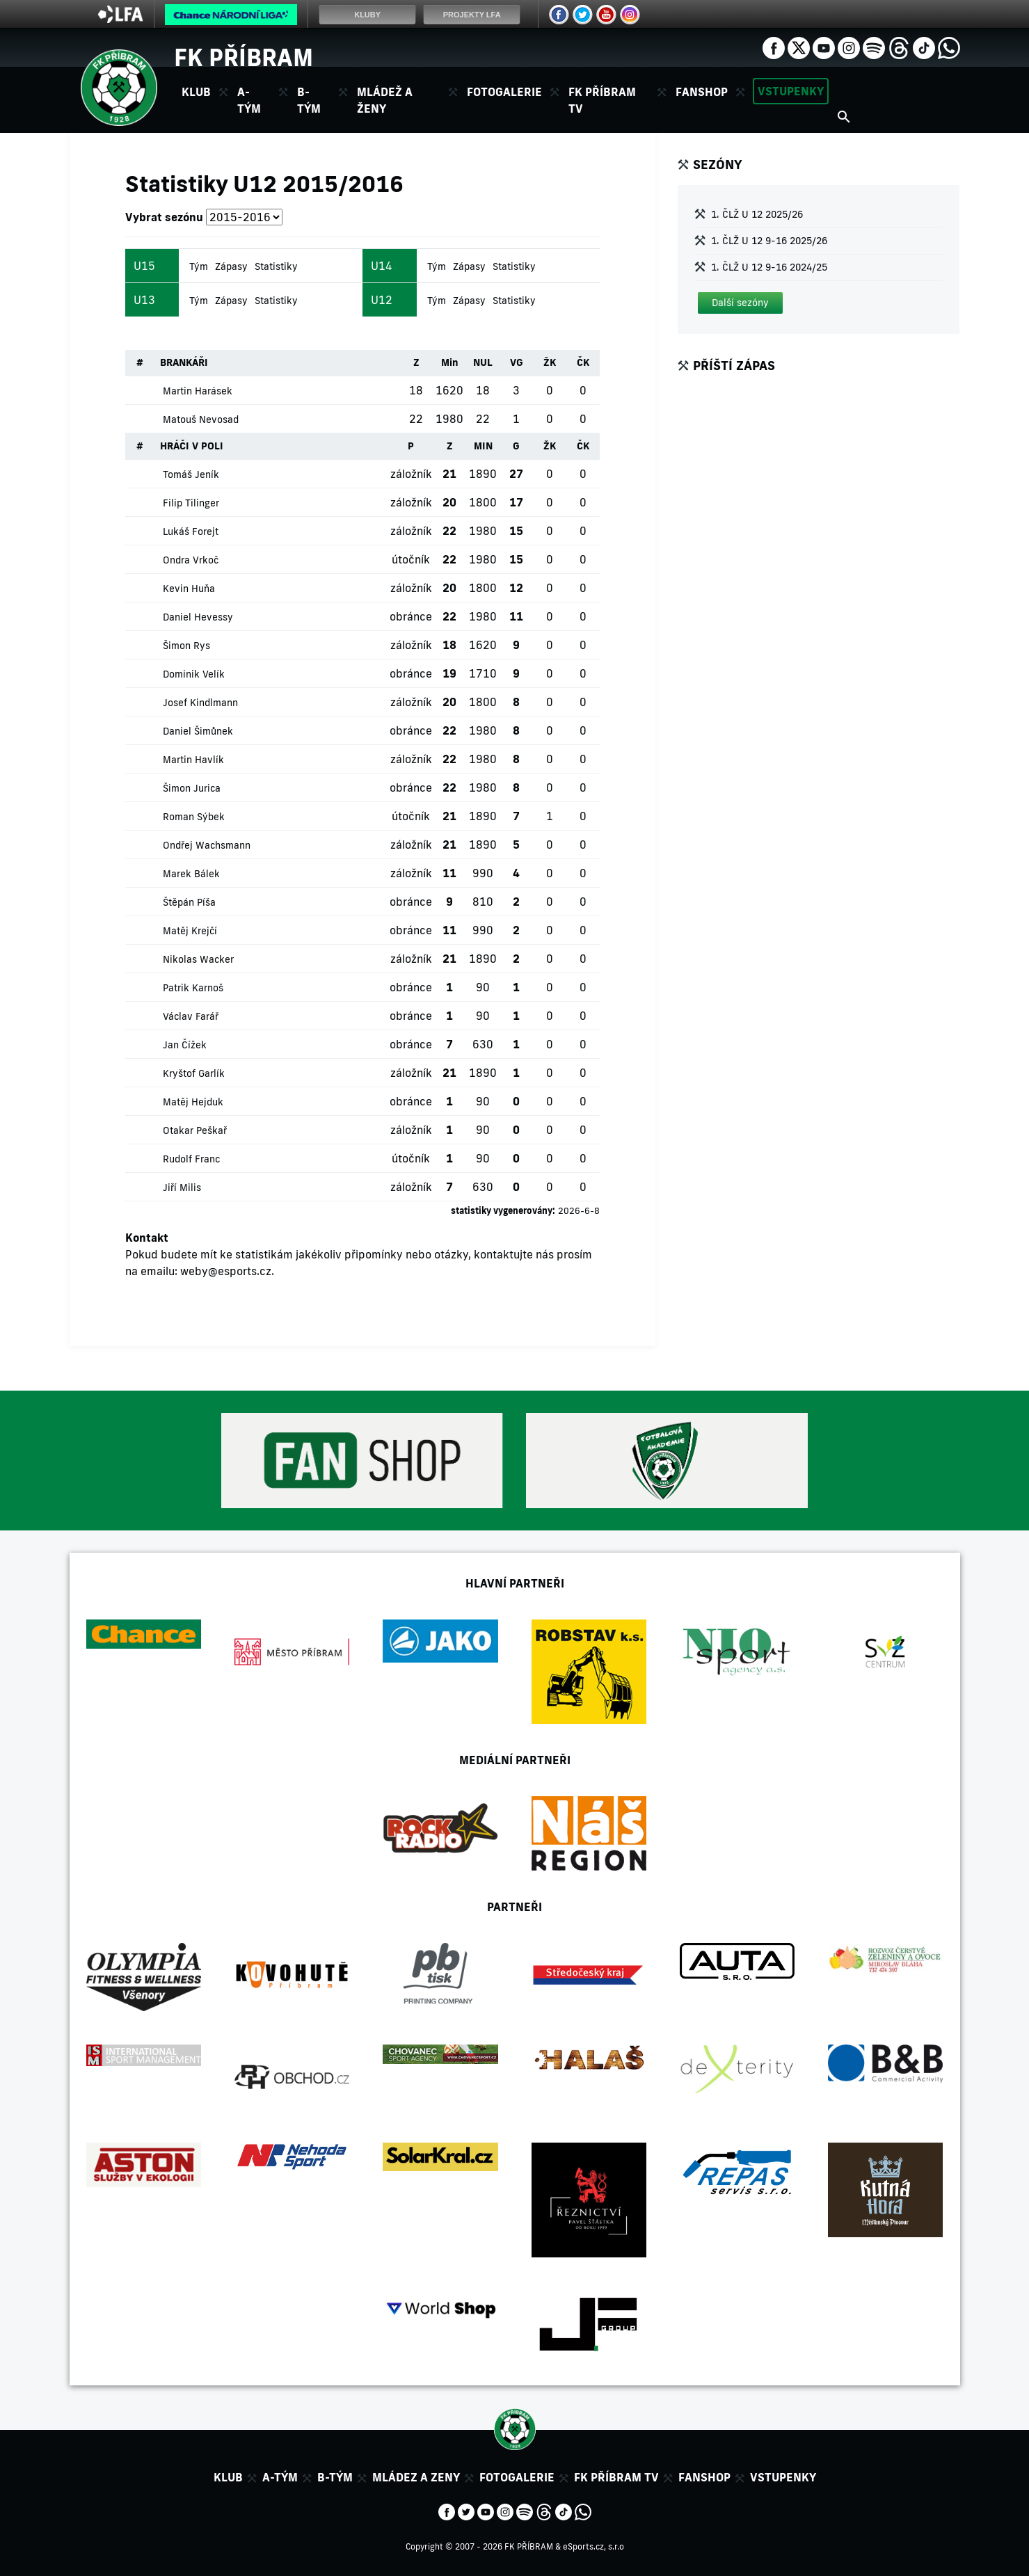 The width and height of the screenshot is (1029, 2576). Describe the element at coordinates (198, 731) in the screenshot. I see `Daniel Šimůnek` at that location.